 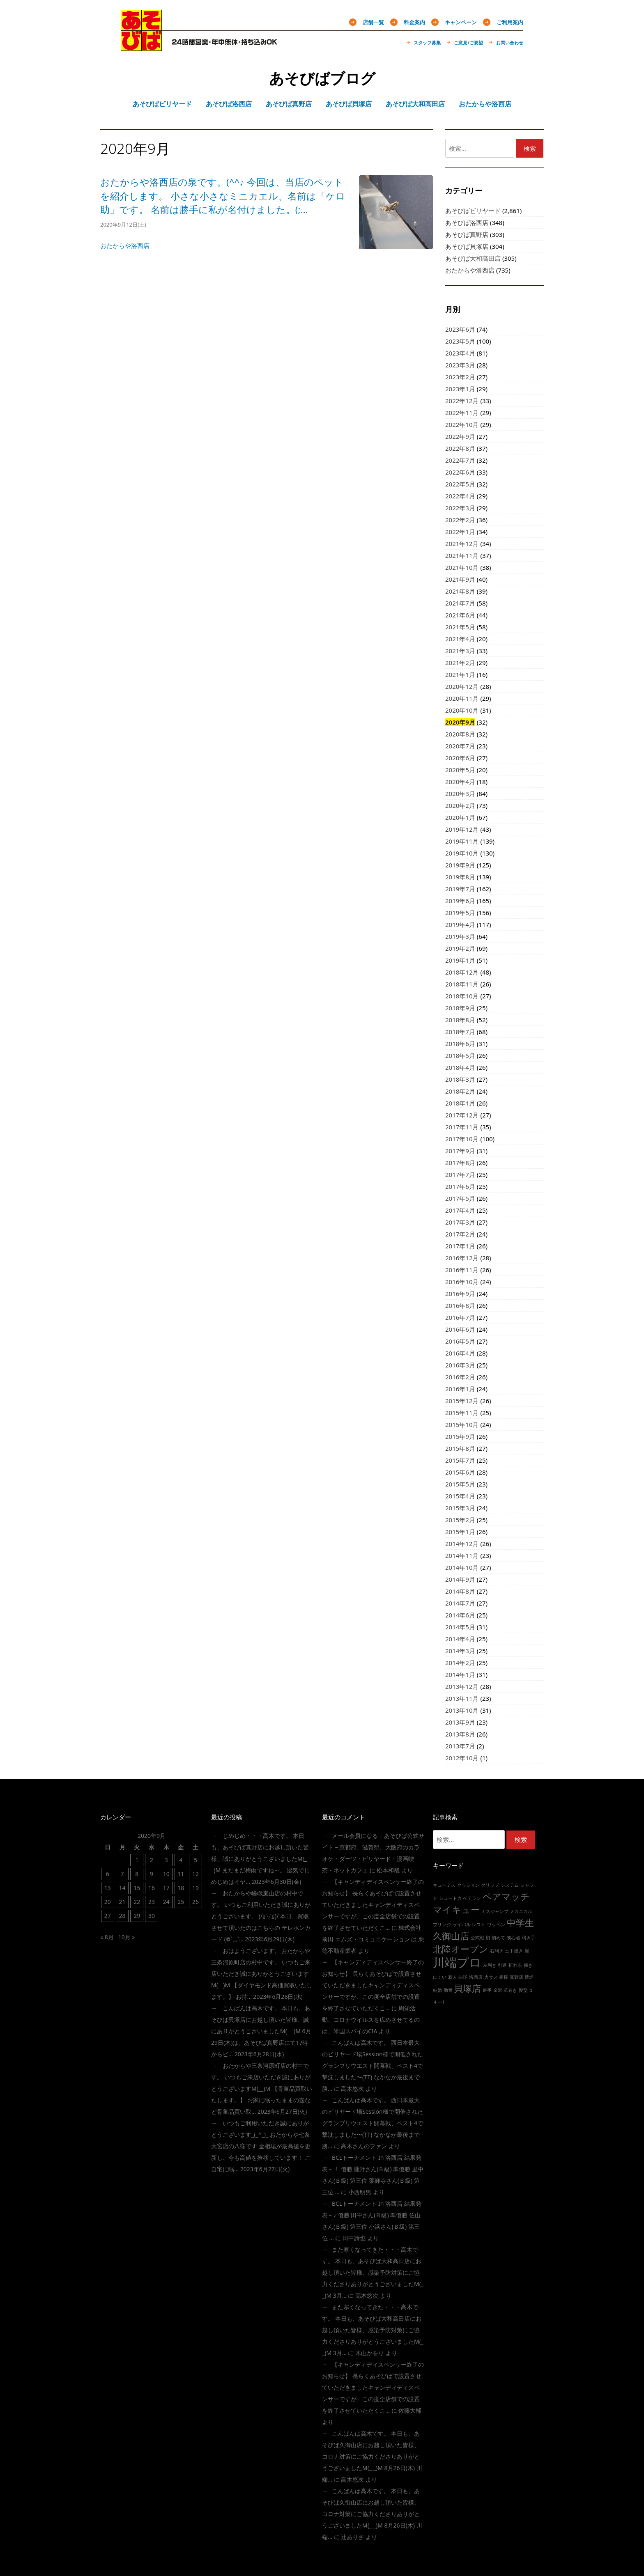 I want to click on 株式会社前田 エムズ・コミュニケーション は 悪徳不動産業者, so click(x=373, y=1939).